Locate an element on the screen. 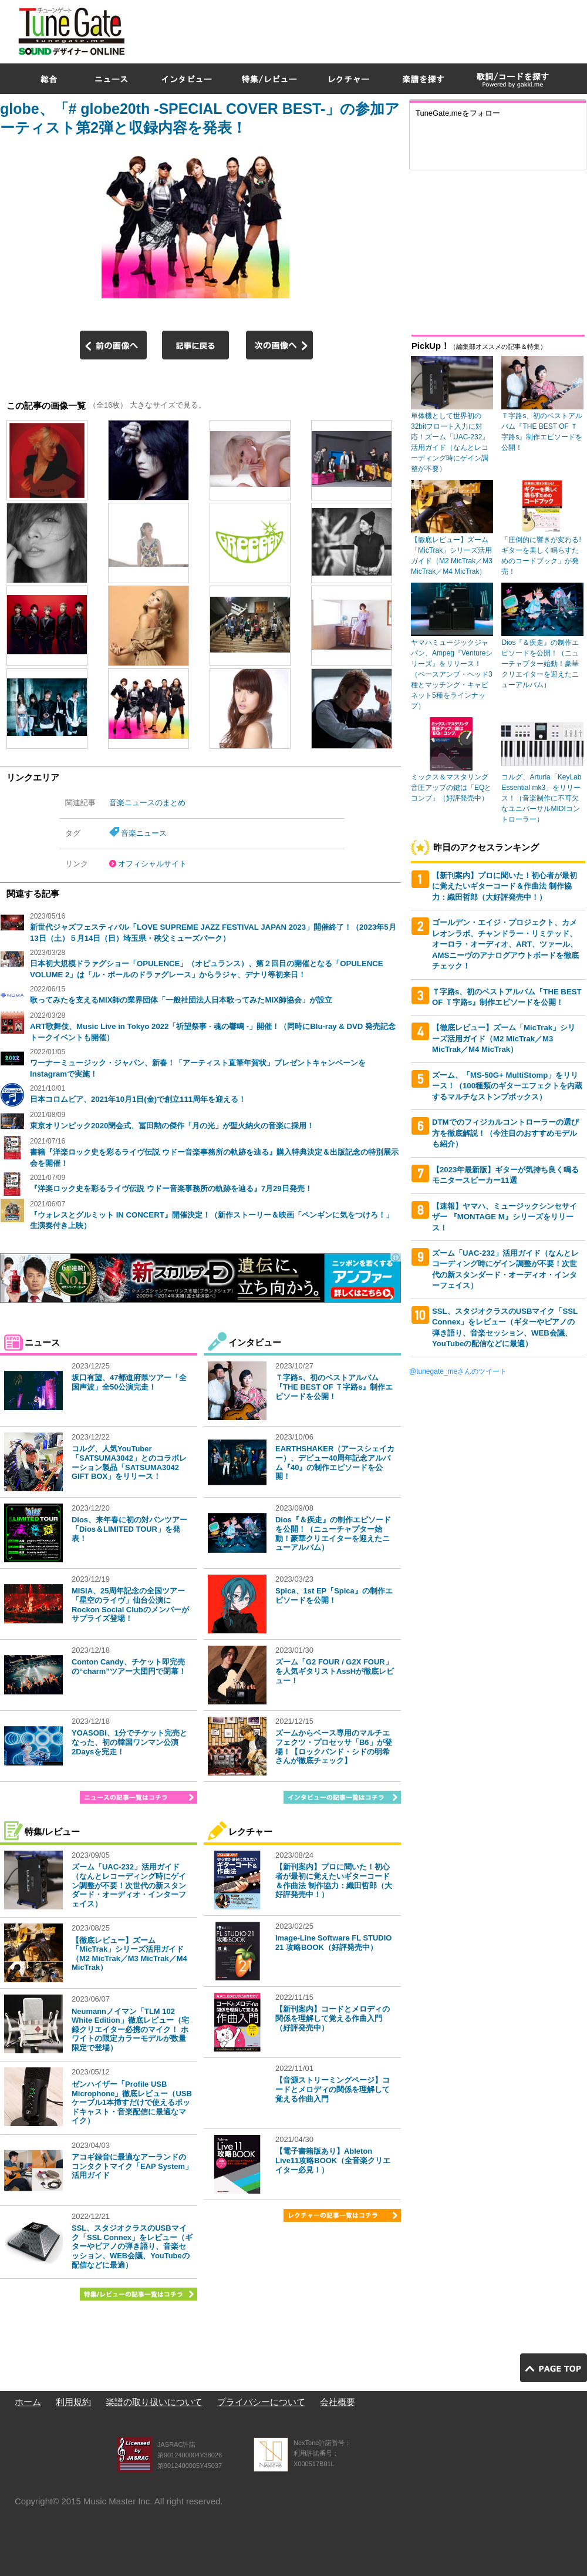  DTMでのフィジカルコントローラーの選び方を徹底解説！（今注目のおすすめモデルも紹介） is located at coordinates (505, 1133).